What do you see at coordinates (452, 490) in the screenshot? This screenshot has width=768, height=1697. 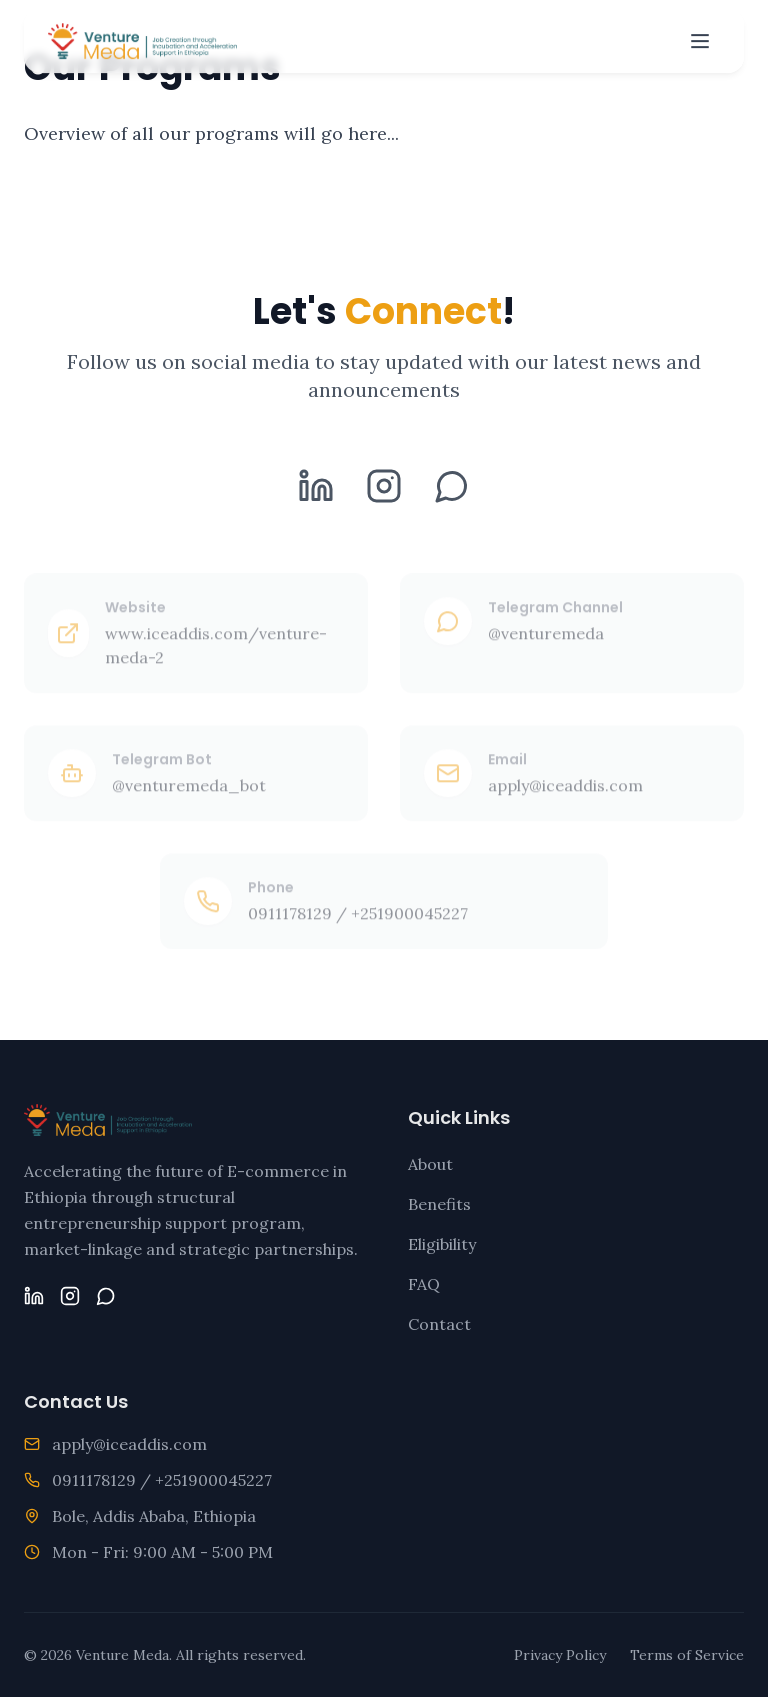 I see `[Telegram]` at bounding box center [452, 490].